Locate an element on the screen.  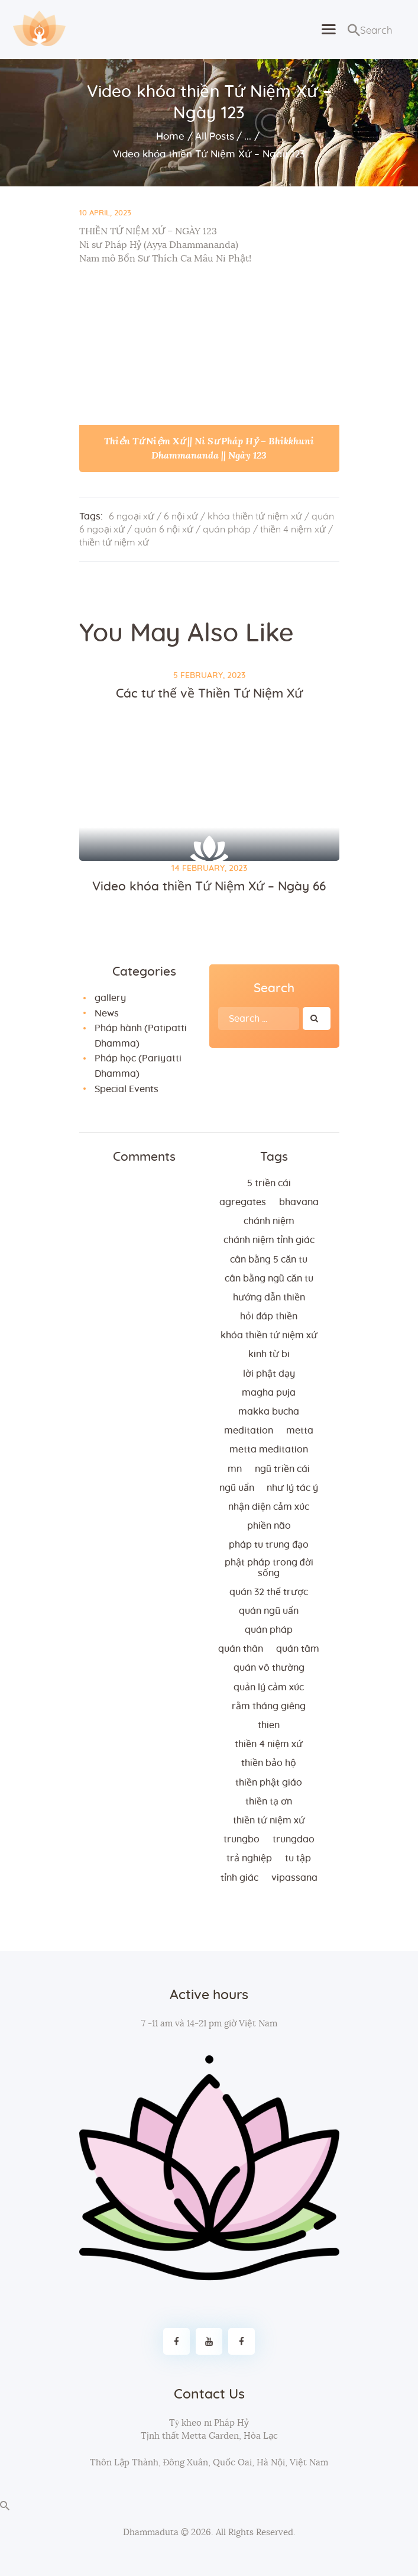
tu tập [tu tập (3 items)] is located at coordinates (298, 1858).